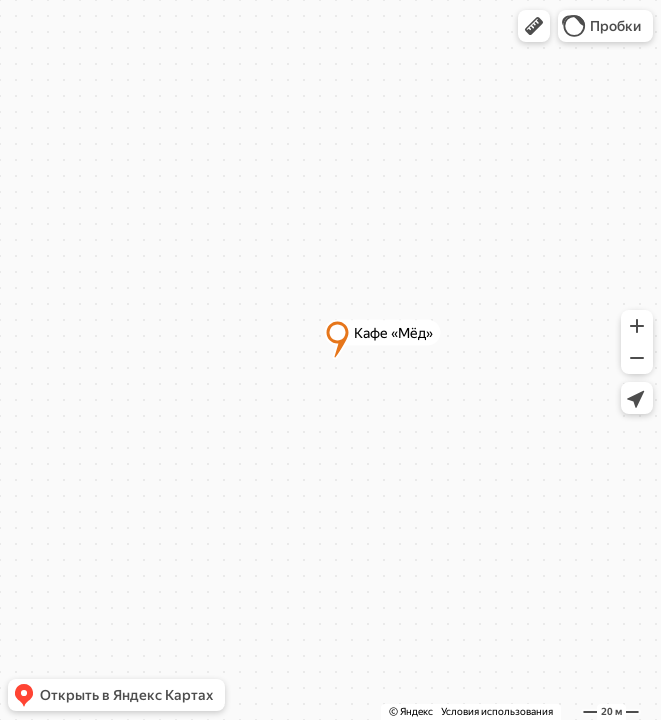 Image resolution: width=661 pixels, height=720 pixels. I want to click on [button], so click(534, 26).